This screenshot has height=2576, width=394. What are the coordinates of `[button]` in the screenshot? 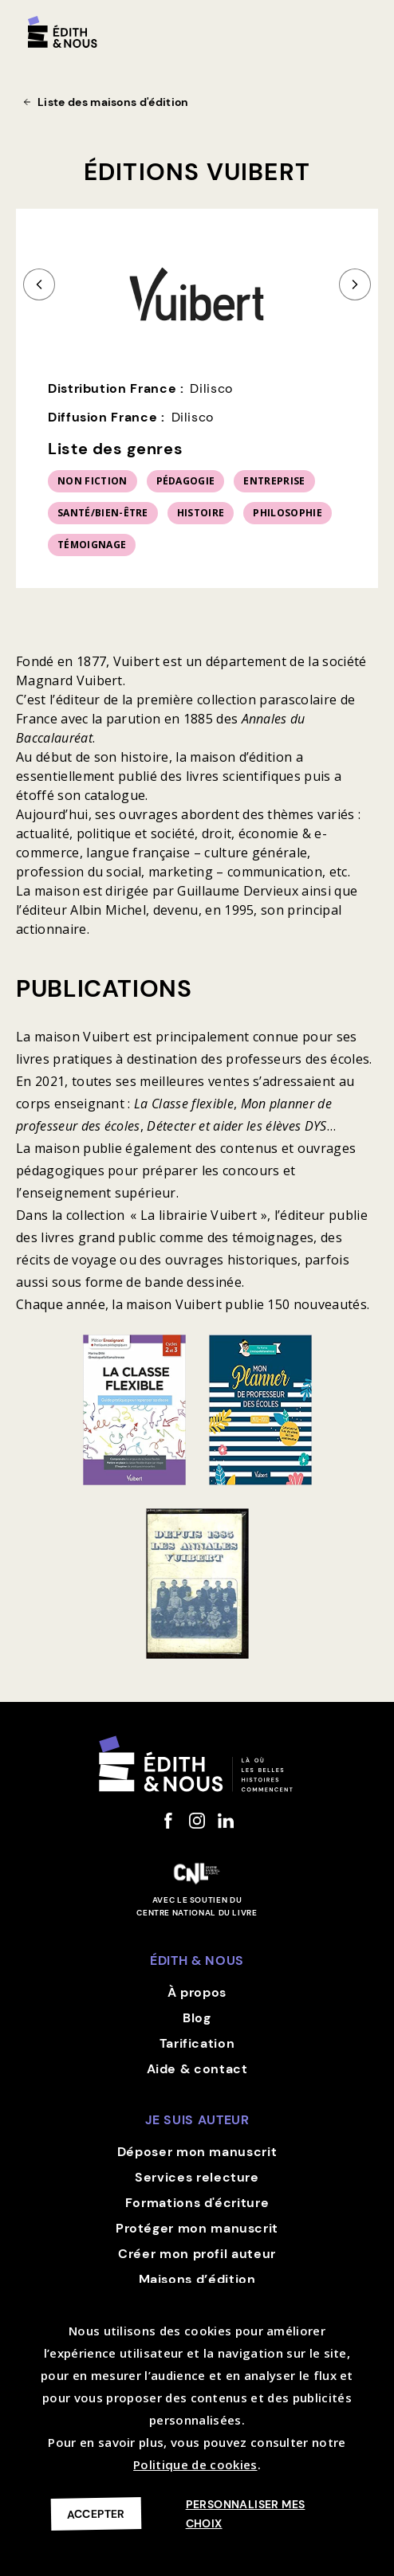 It's located at (363, 25).